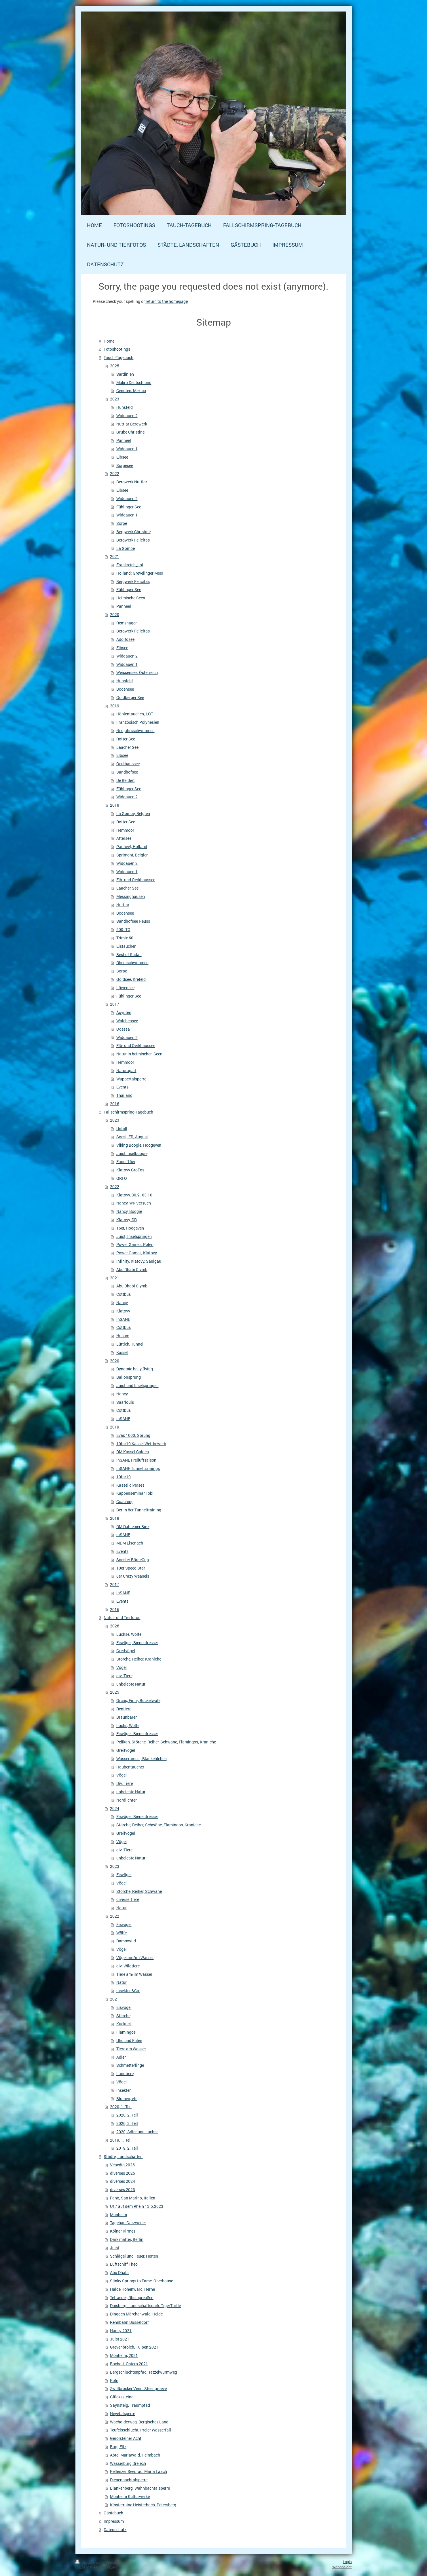 The image size is (427, 2576). I want to click on Remshagen, so click(127, 623).